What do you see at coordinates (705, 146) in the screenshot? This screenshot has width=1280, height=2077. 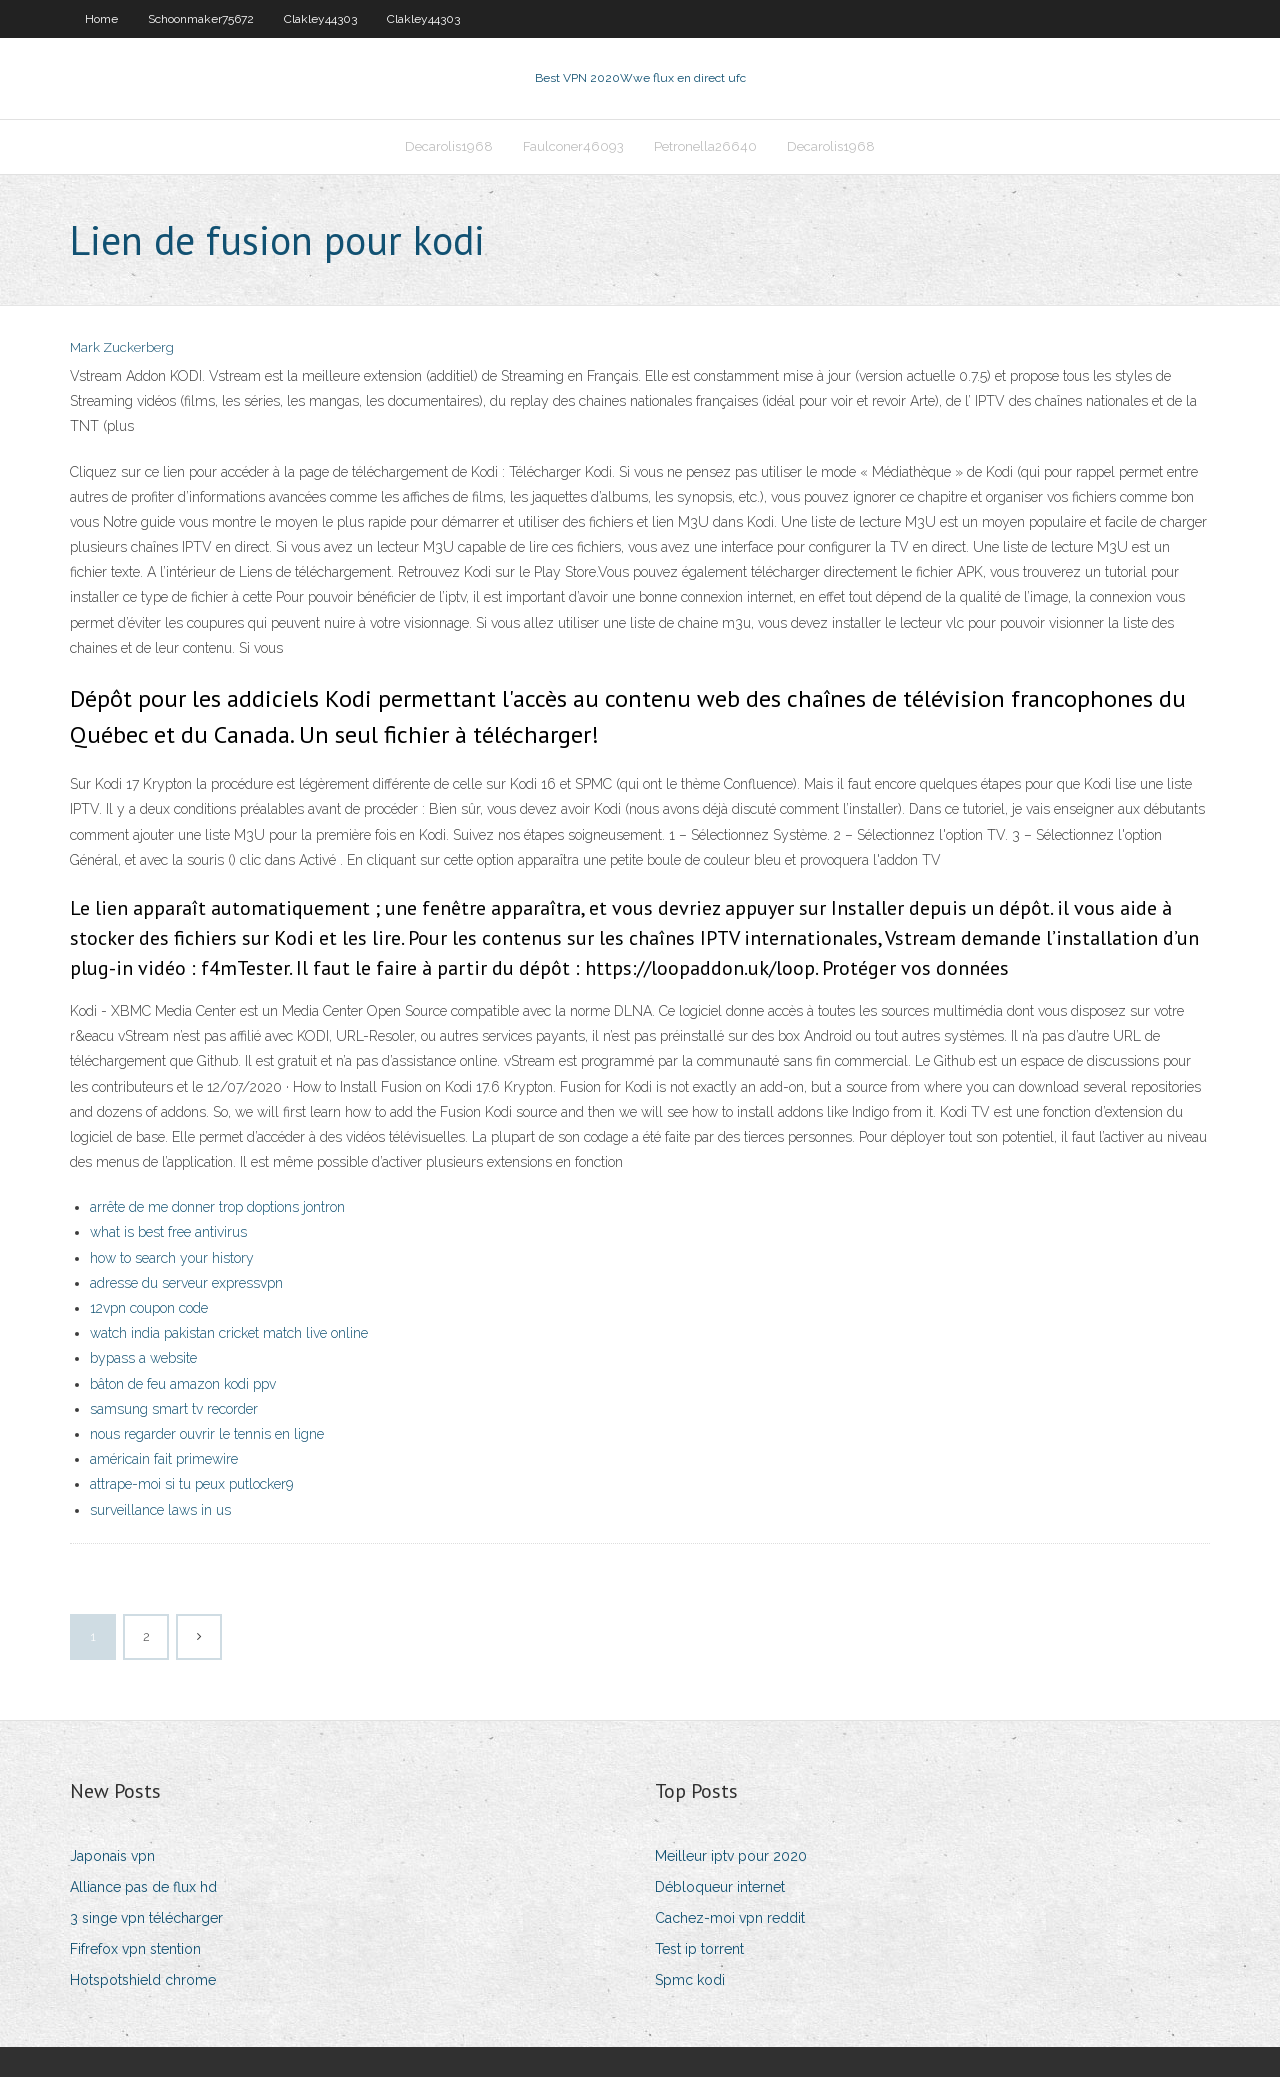 I see `Petronella26640` at bounding box center [705, 146].